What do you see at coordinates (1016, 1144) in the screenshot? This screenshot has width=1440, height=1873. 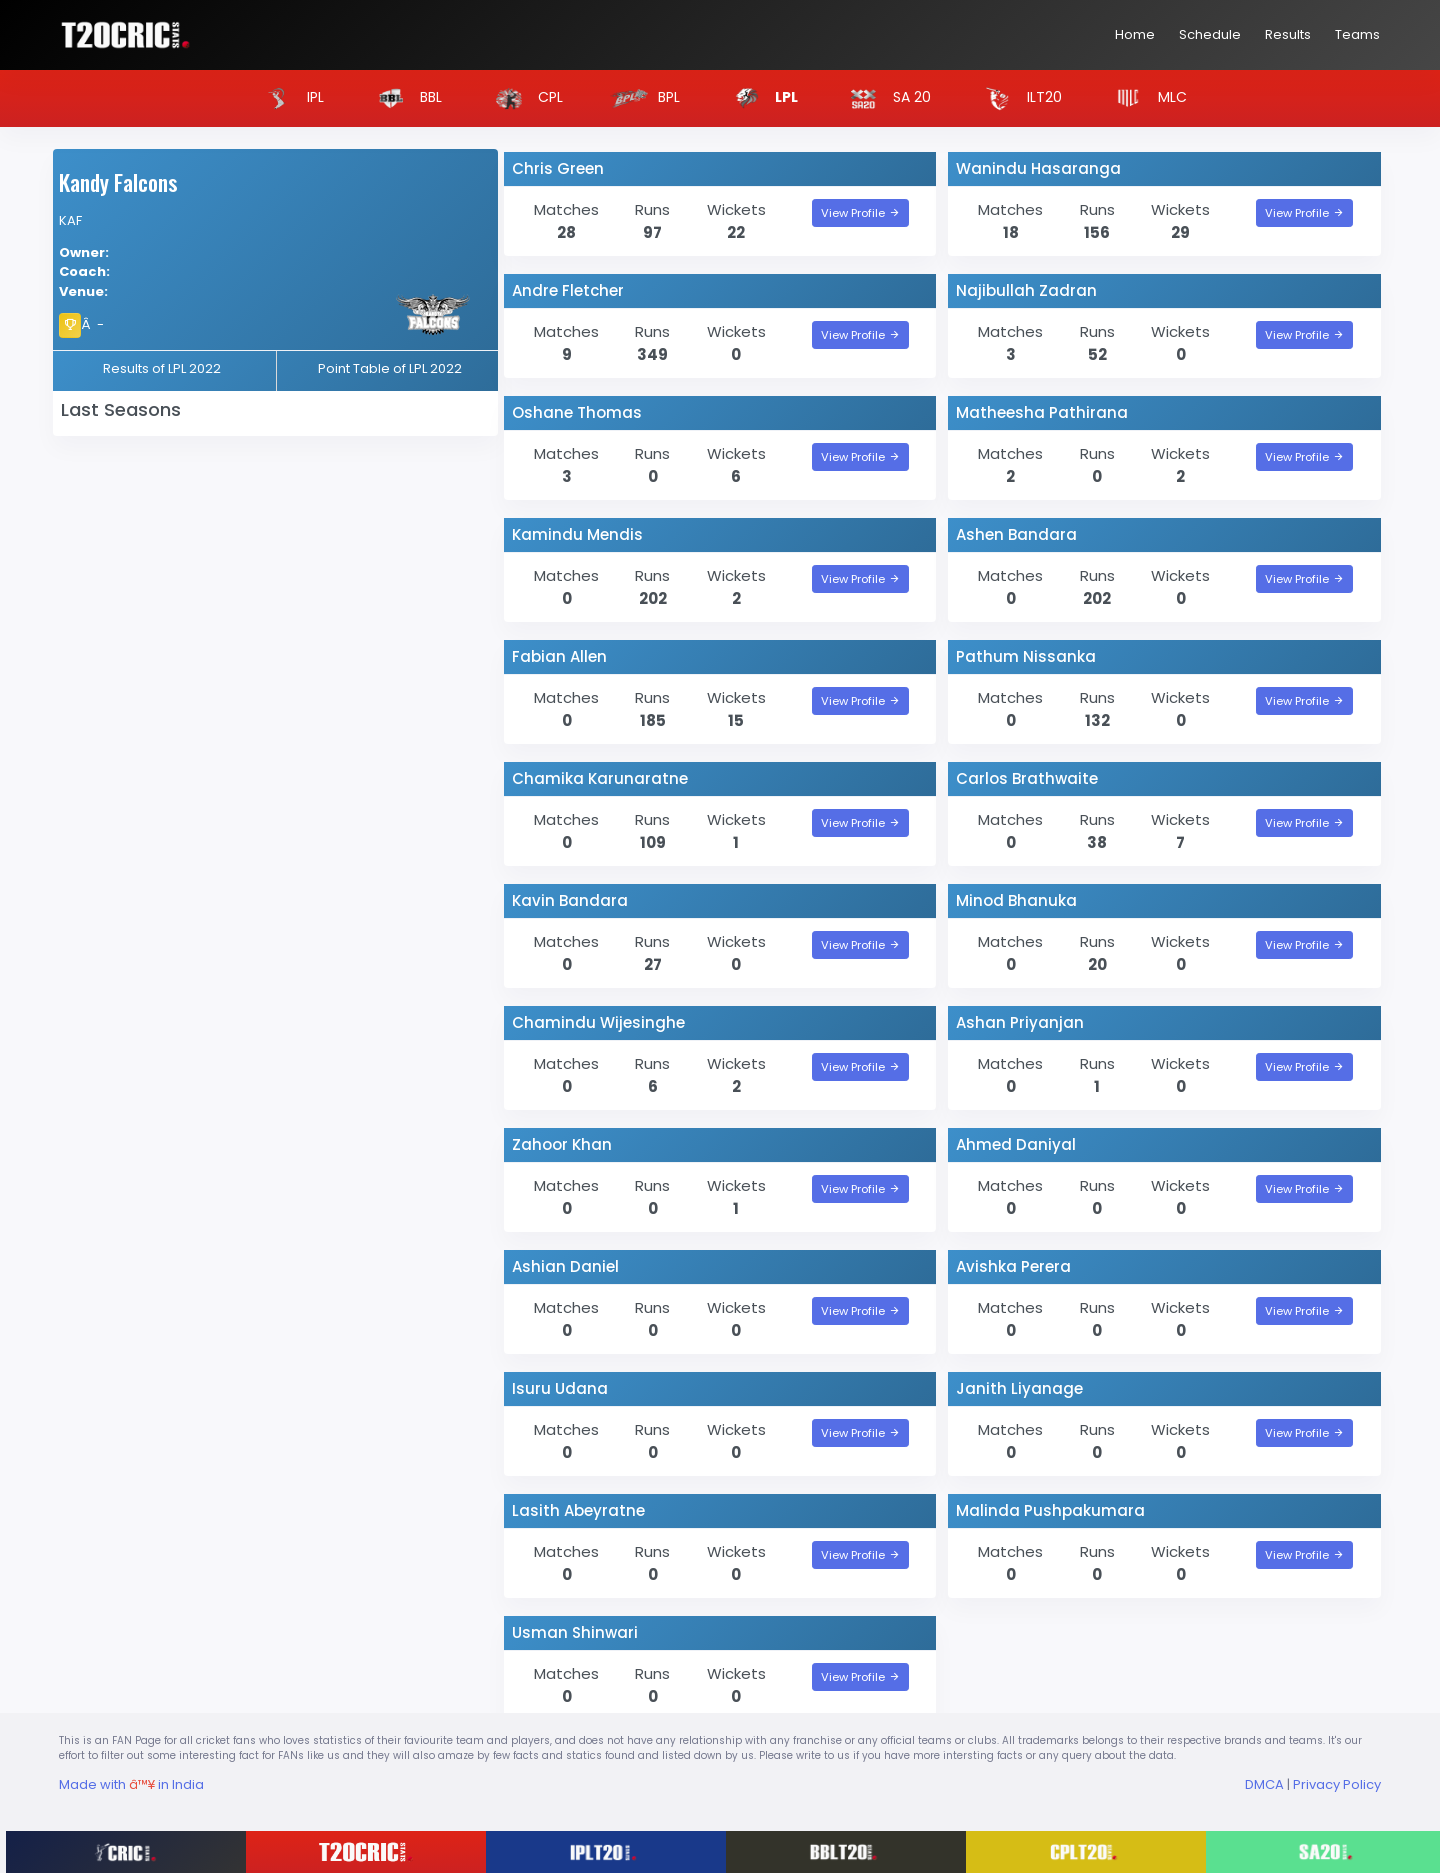 I see `Ahmed Daniyal` at bounding box center [1016, 1144].